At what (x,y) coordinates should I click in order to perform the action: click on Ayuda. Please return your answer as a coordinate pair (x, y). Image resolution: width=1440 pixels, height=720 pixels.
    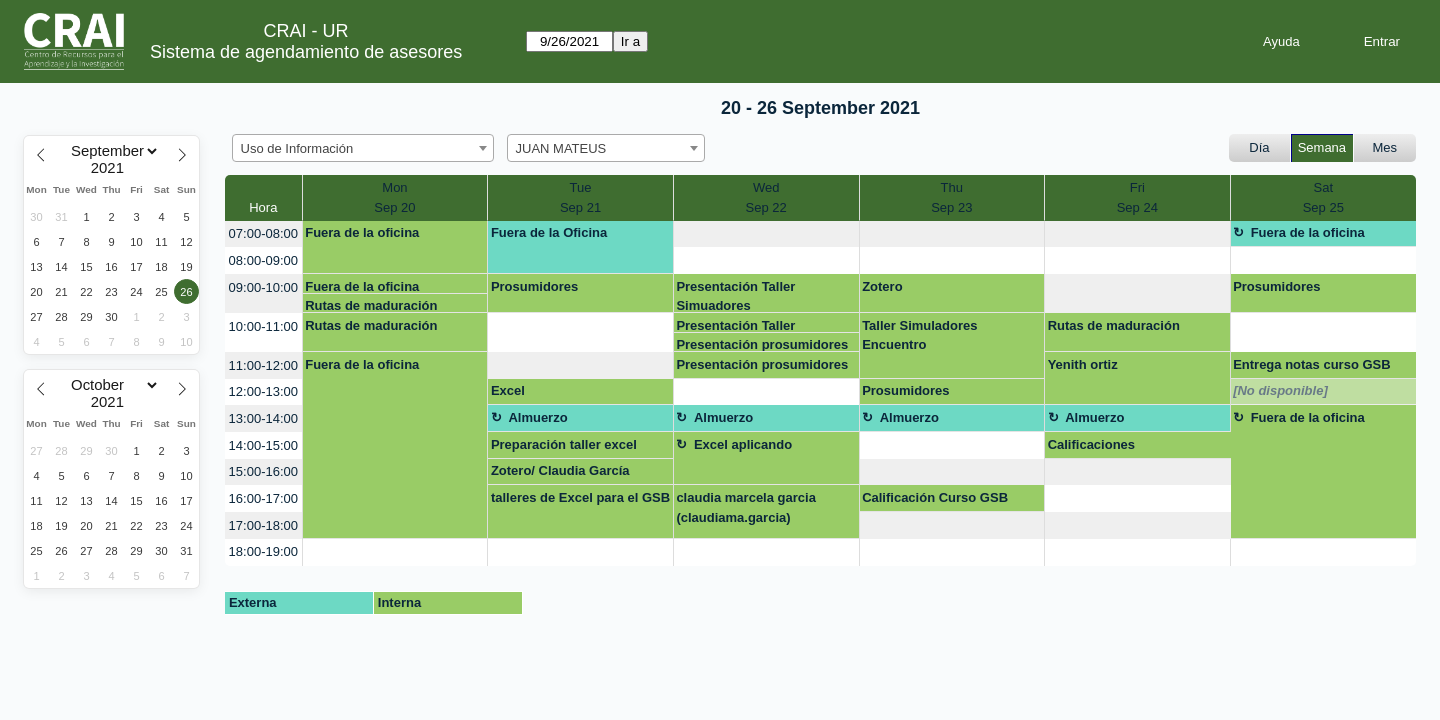
    Looking at the image, I should click on (1281, 41).